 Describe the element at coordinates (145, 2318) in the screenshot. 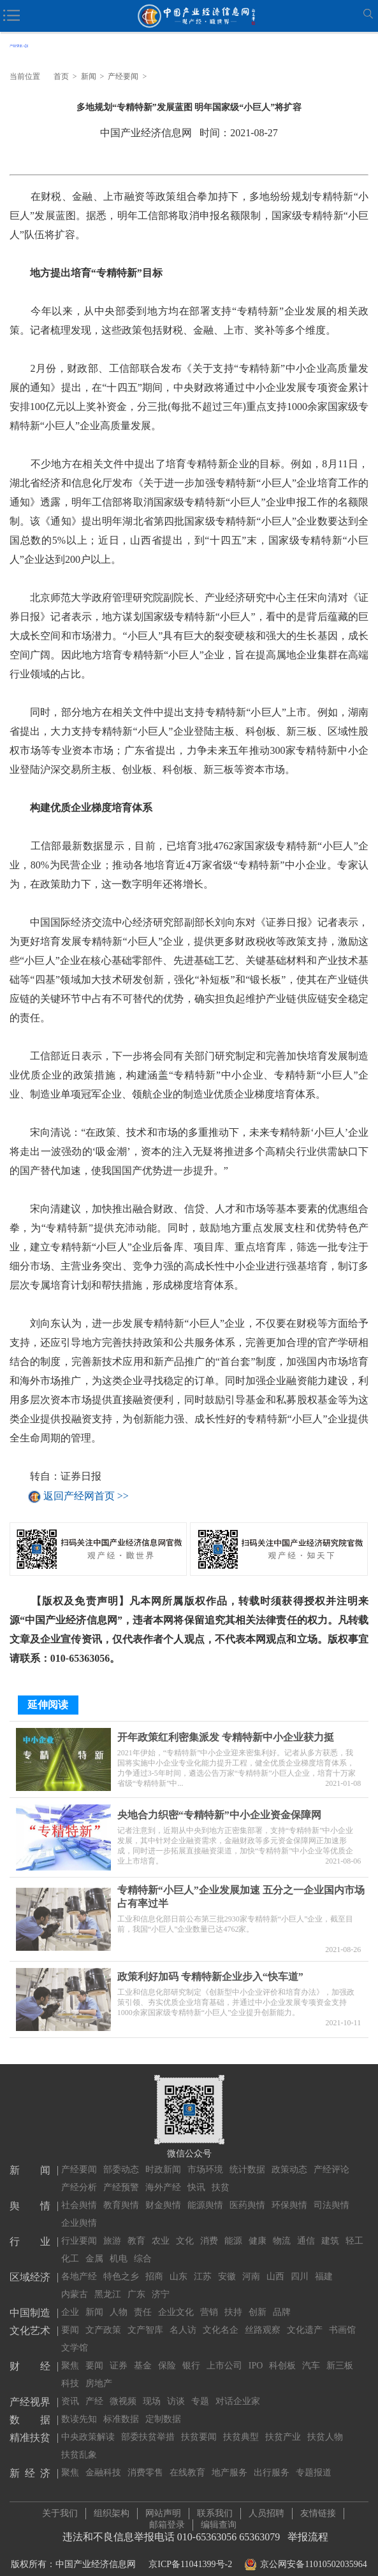

I see `文产智库` at that location.